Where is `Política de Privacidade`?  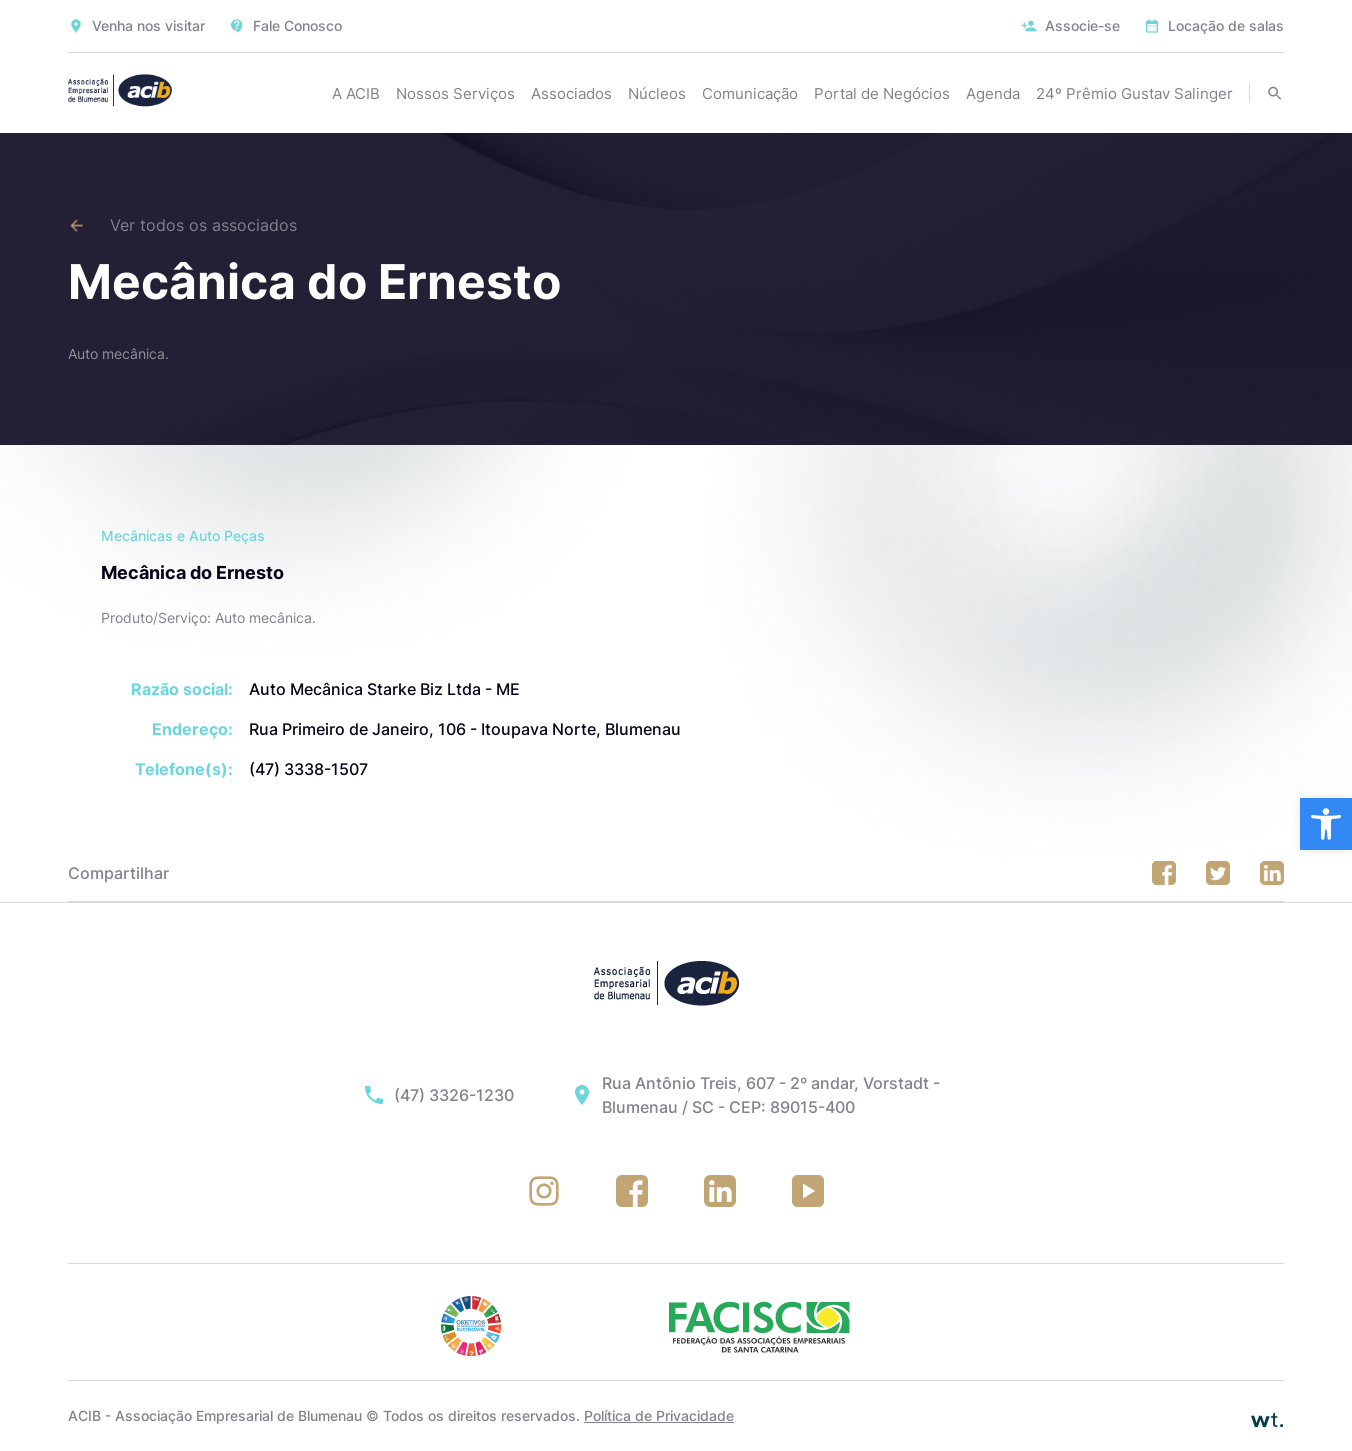 Política de Privacidade is located at coordinates (659, 1415).